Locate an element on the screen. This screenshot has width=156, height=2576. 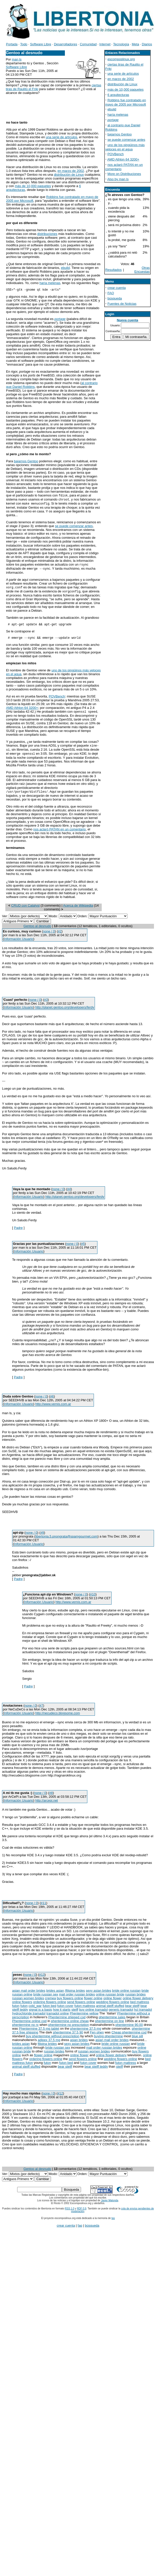
Javier Malonda is located at coordinates (109, 2206).